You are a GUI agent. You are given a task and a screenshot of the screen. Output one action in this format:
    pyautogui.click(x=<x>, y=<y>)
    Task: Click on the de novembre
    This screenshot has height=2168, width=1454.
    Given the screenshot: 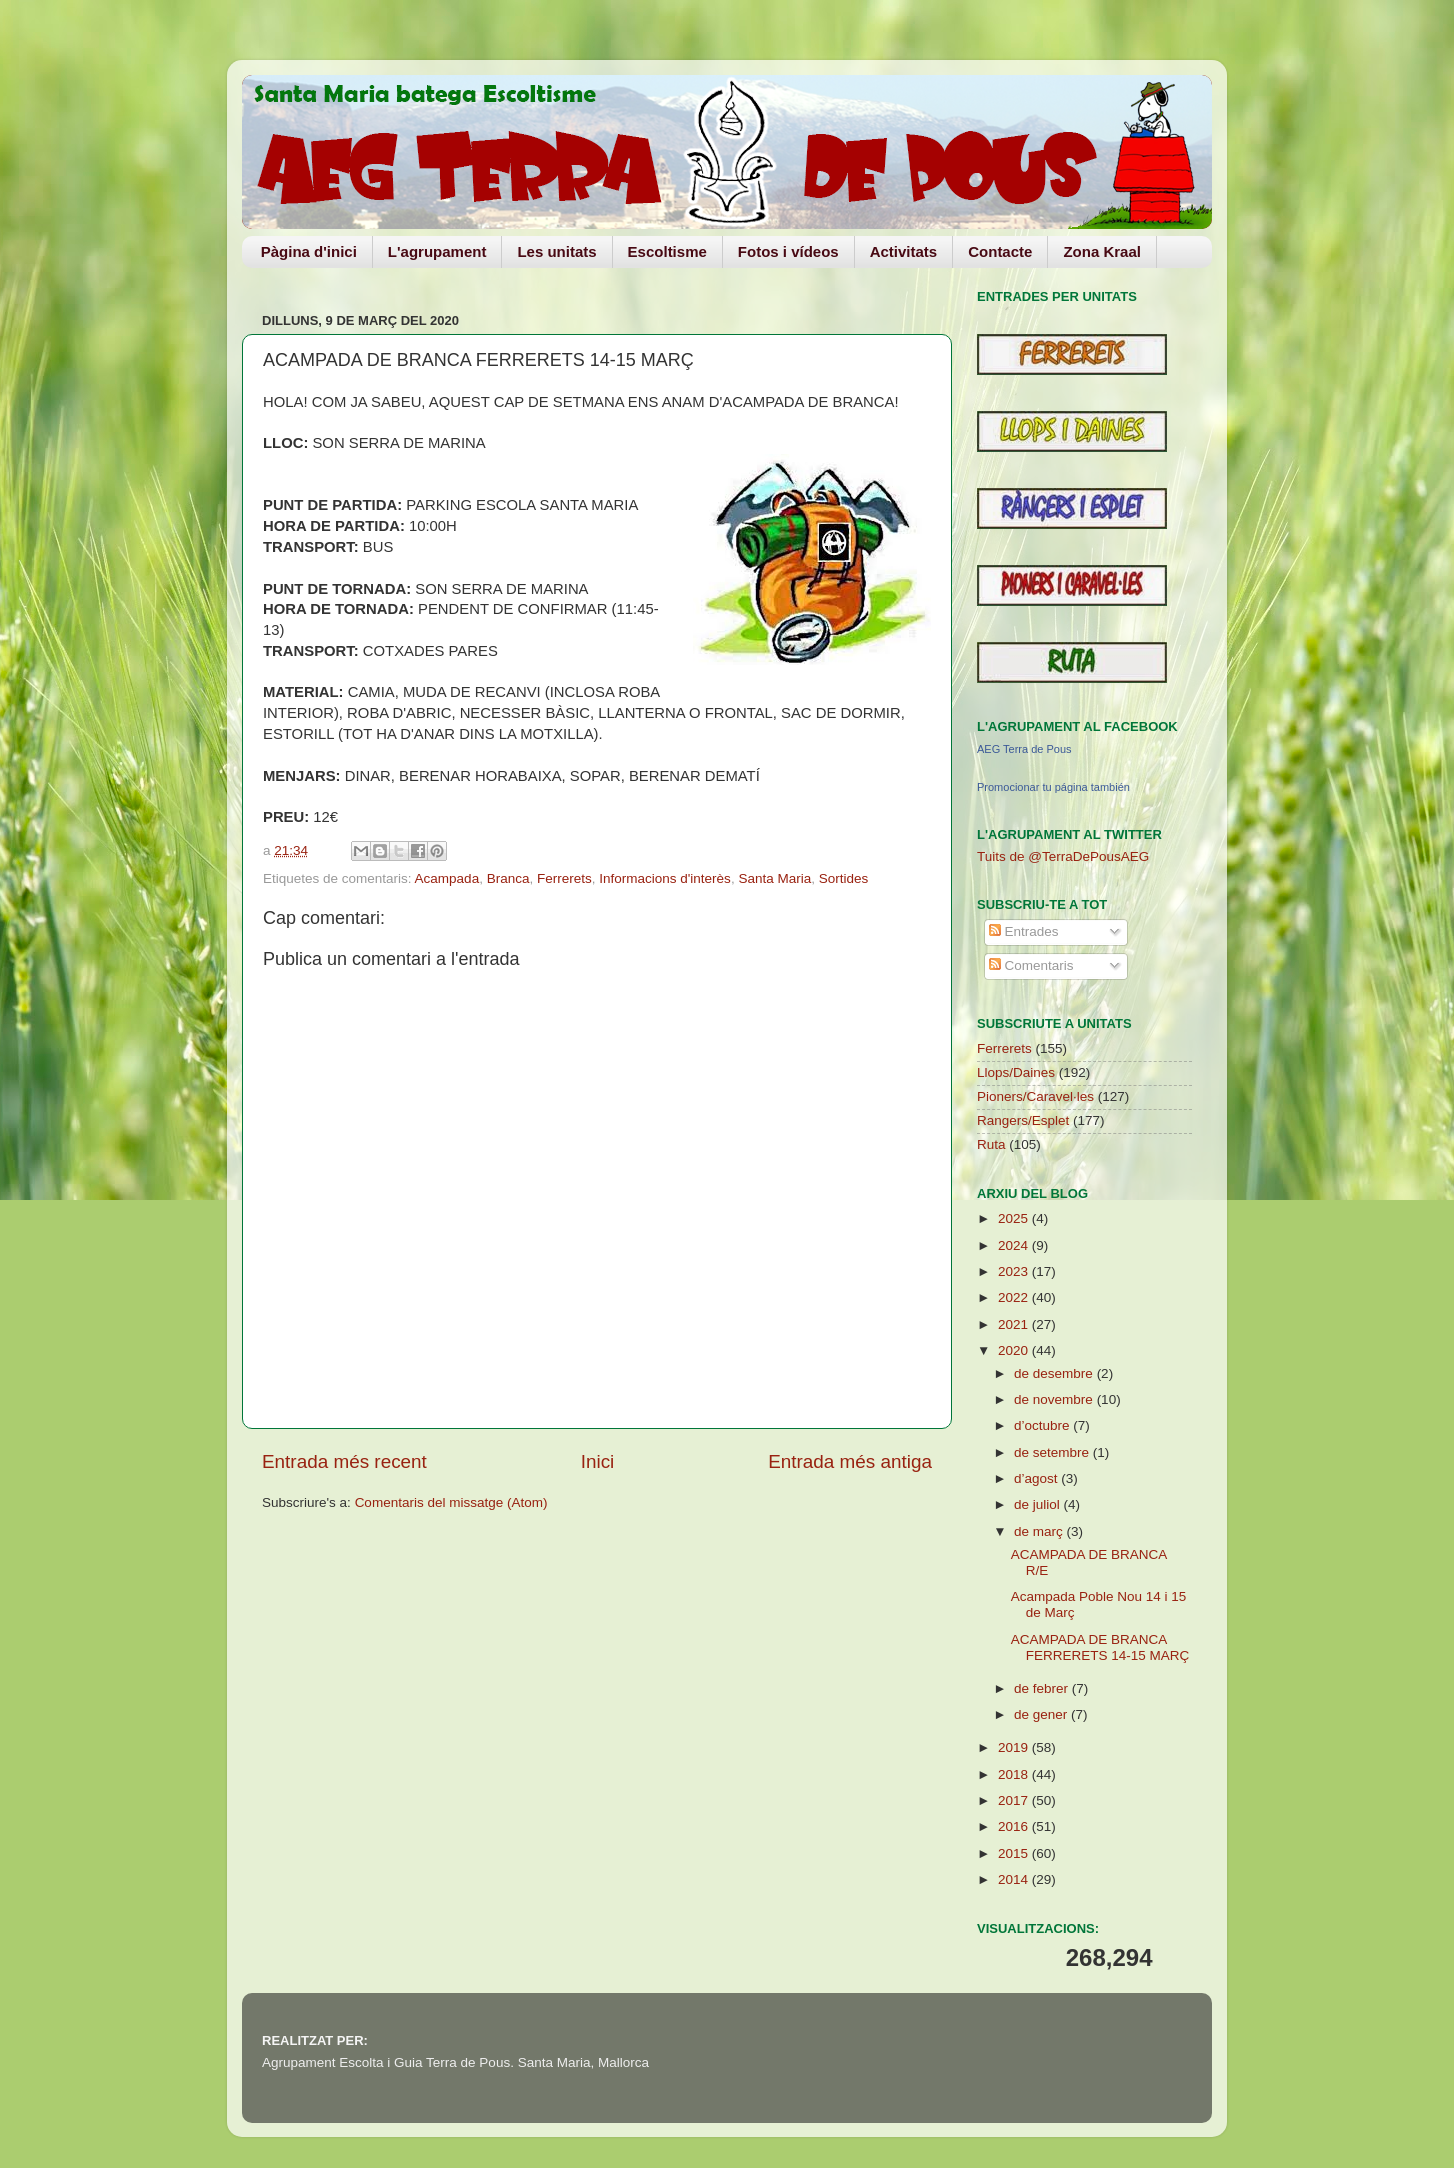 What is the action you would take?
    pyautogui.click(x=1055, y=1399)
    